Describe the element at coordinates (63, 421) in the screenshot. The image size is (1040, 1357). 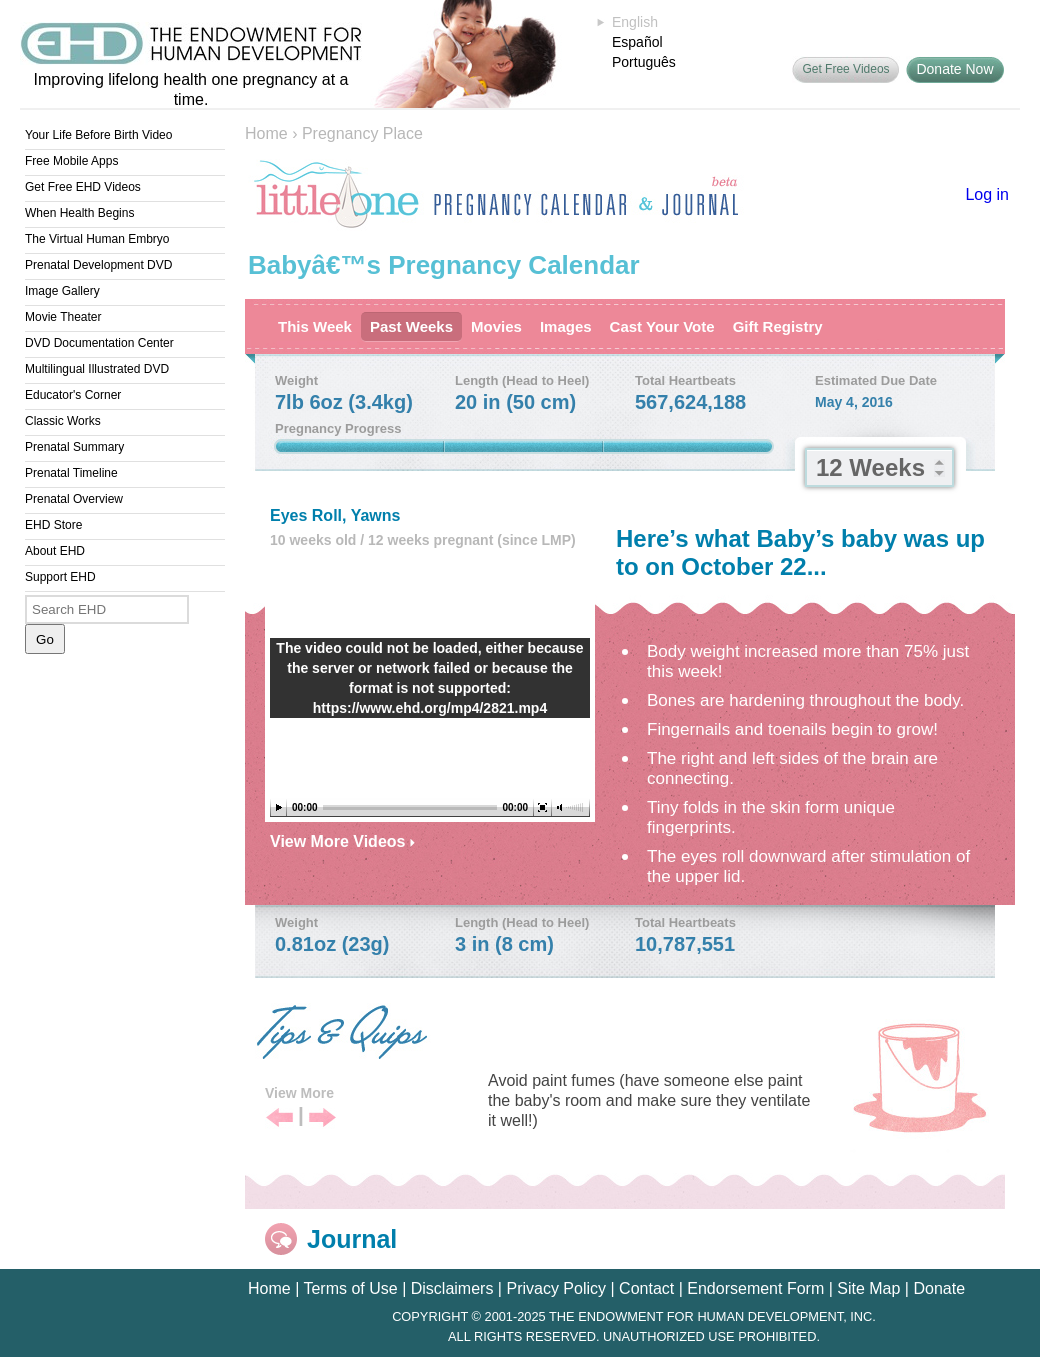
I see `Classic Works` at that location.